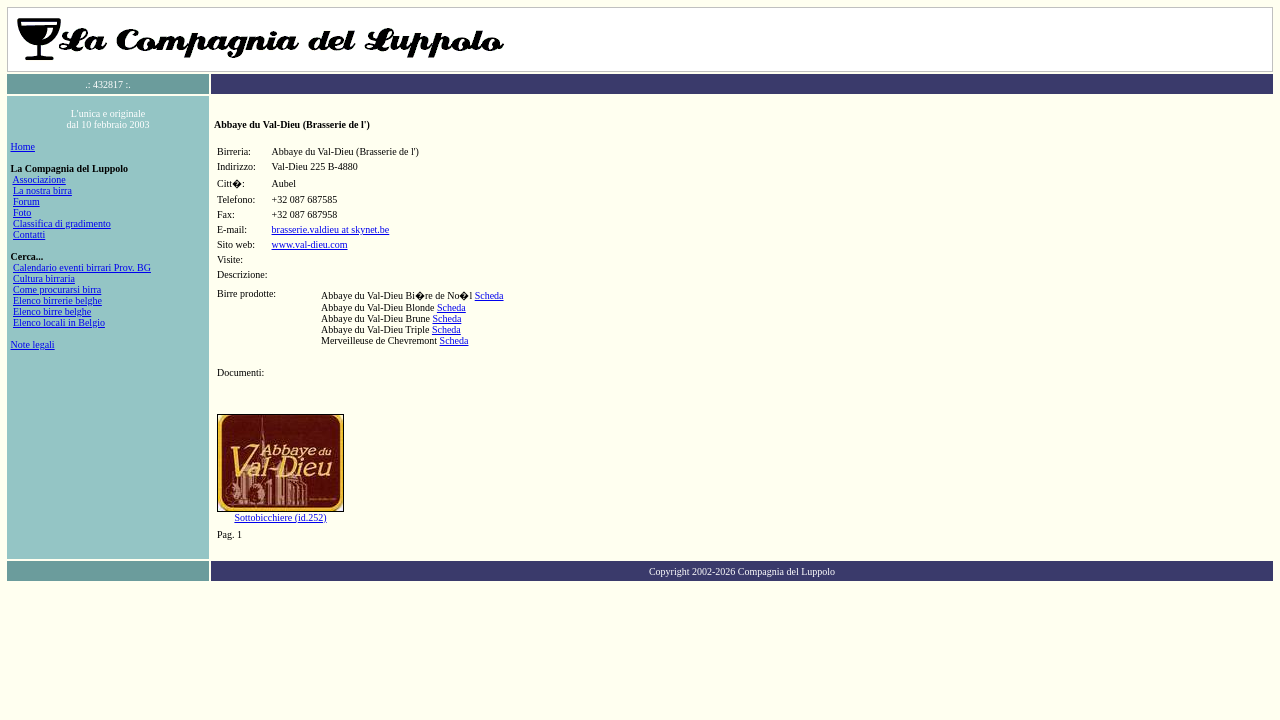 The height and width of the screenshot is (720, 1280). Describe the element at coordinates (29, 234) in the screenshot. I see `Contatti` at that location.